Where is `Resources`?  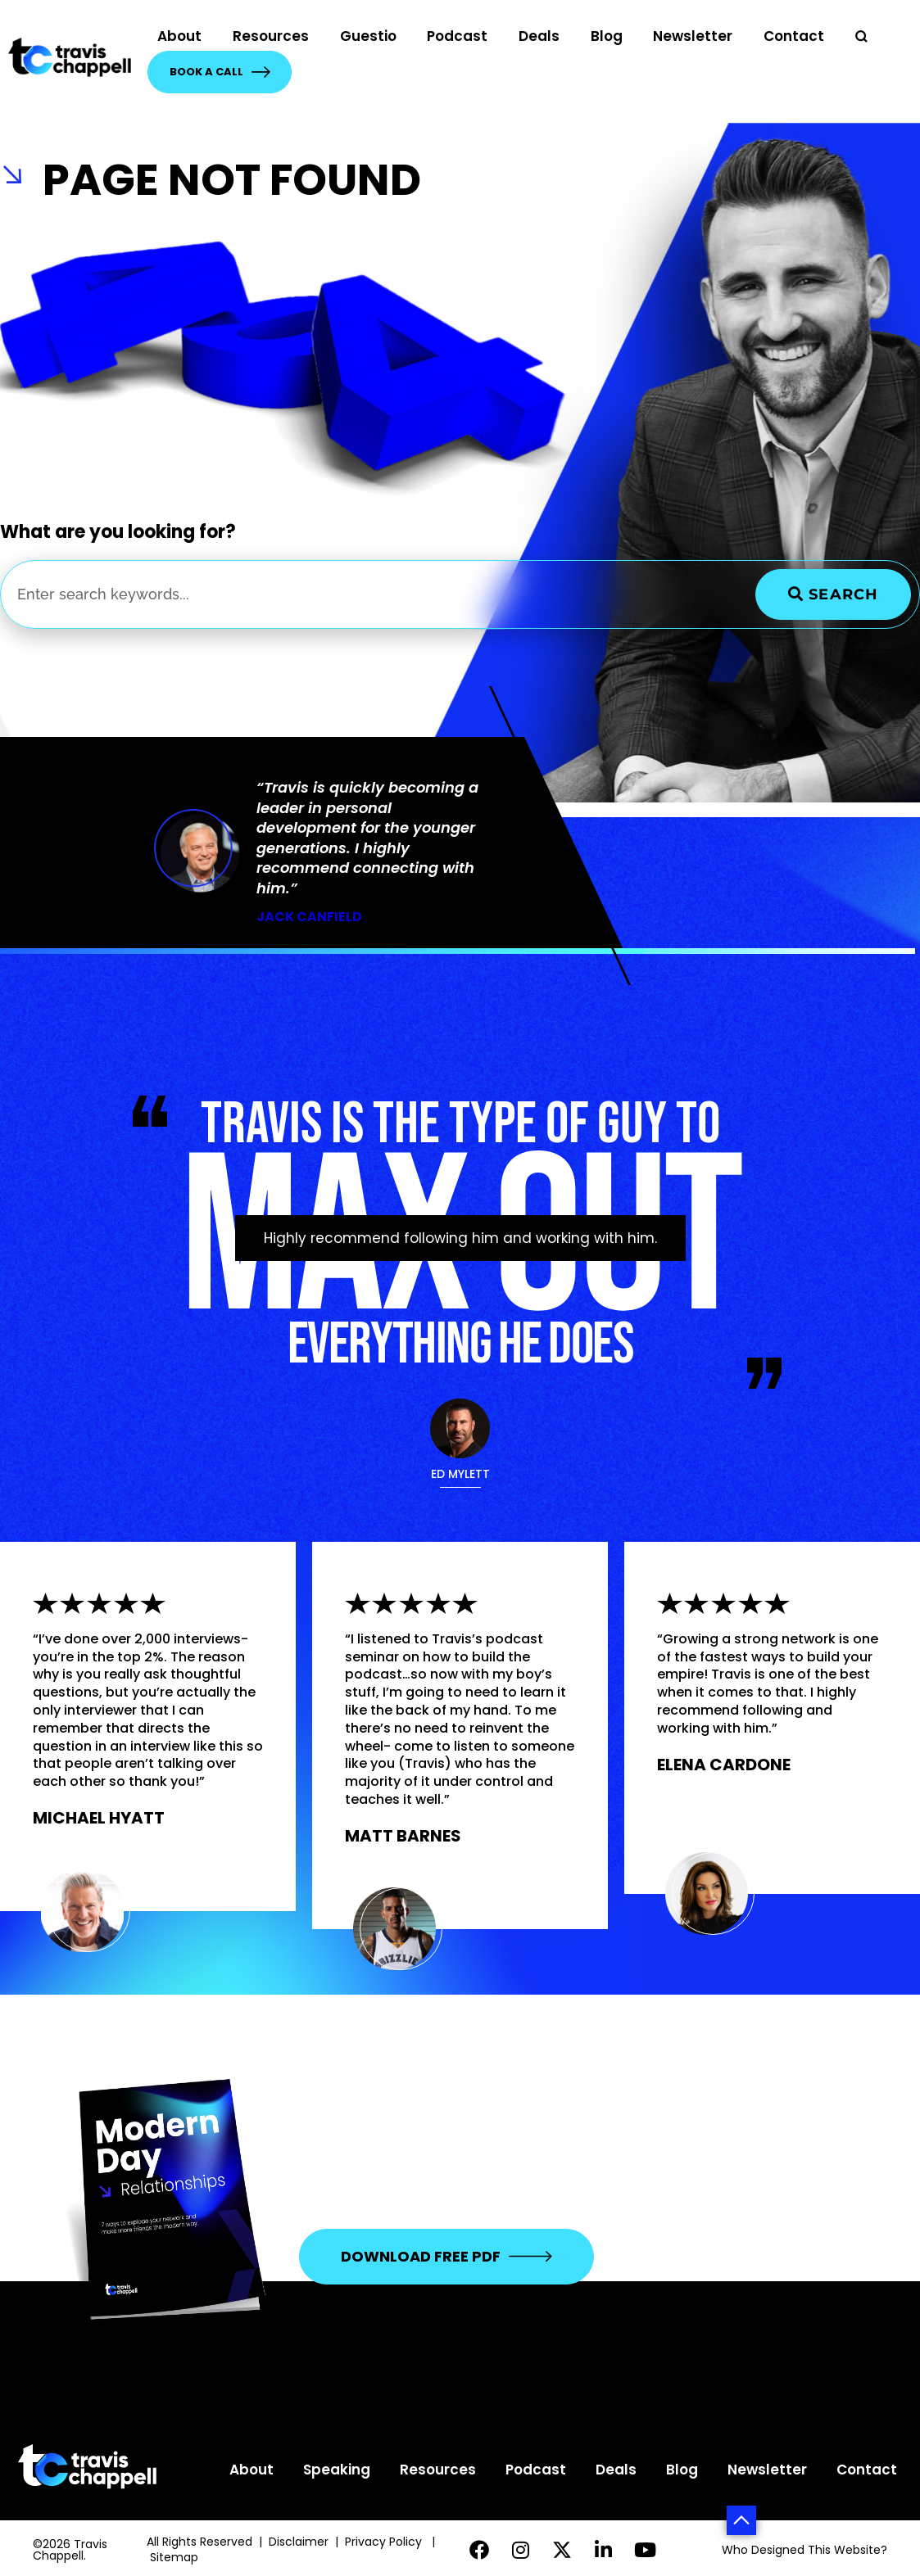
Resources is located at coordinates (271, 36).